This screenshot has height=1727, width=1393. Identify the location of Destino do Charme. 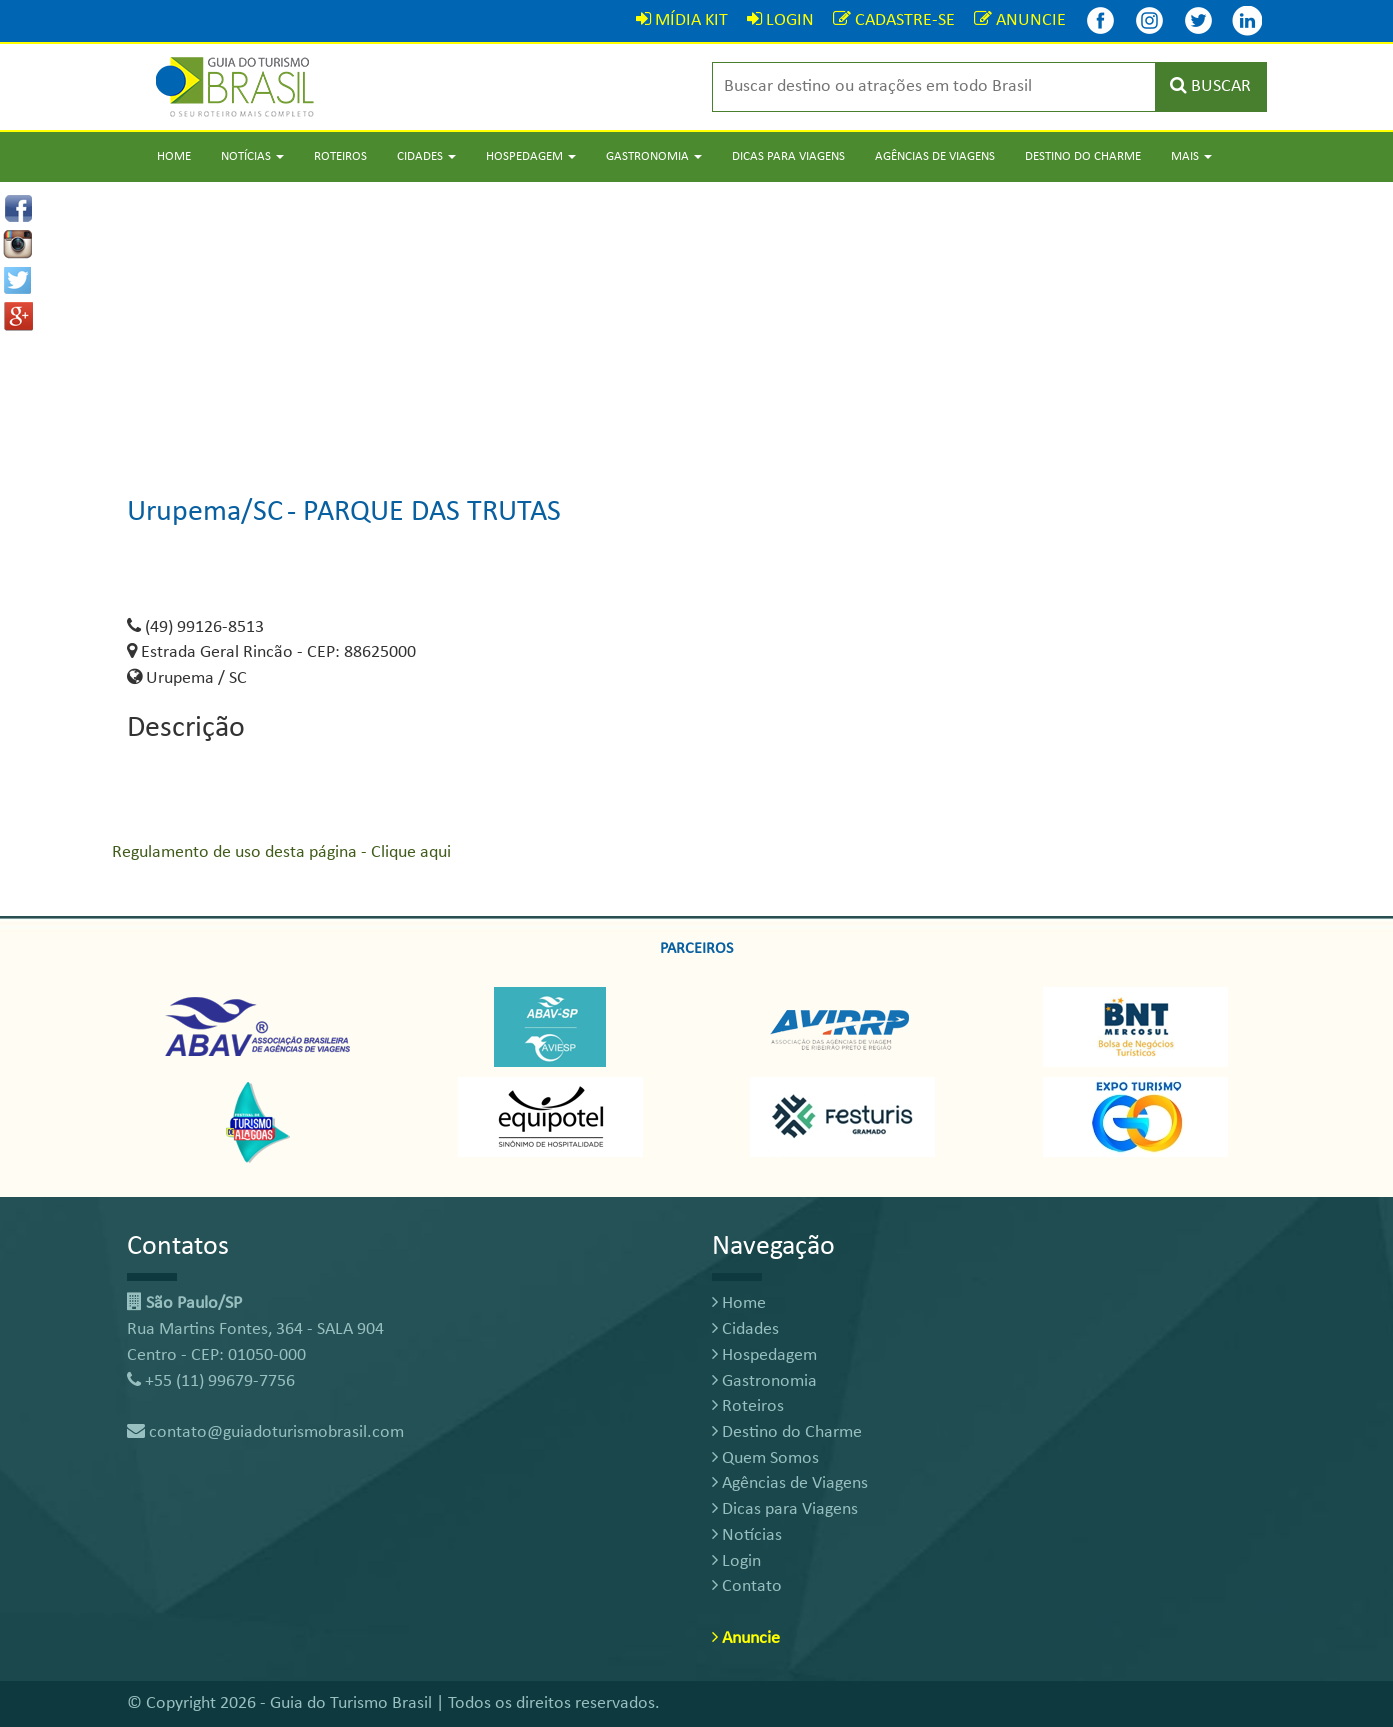
(1083, 156).